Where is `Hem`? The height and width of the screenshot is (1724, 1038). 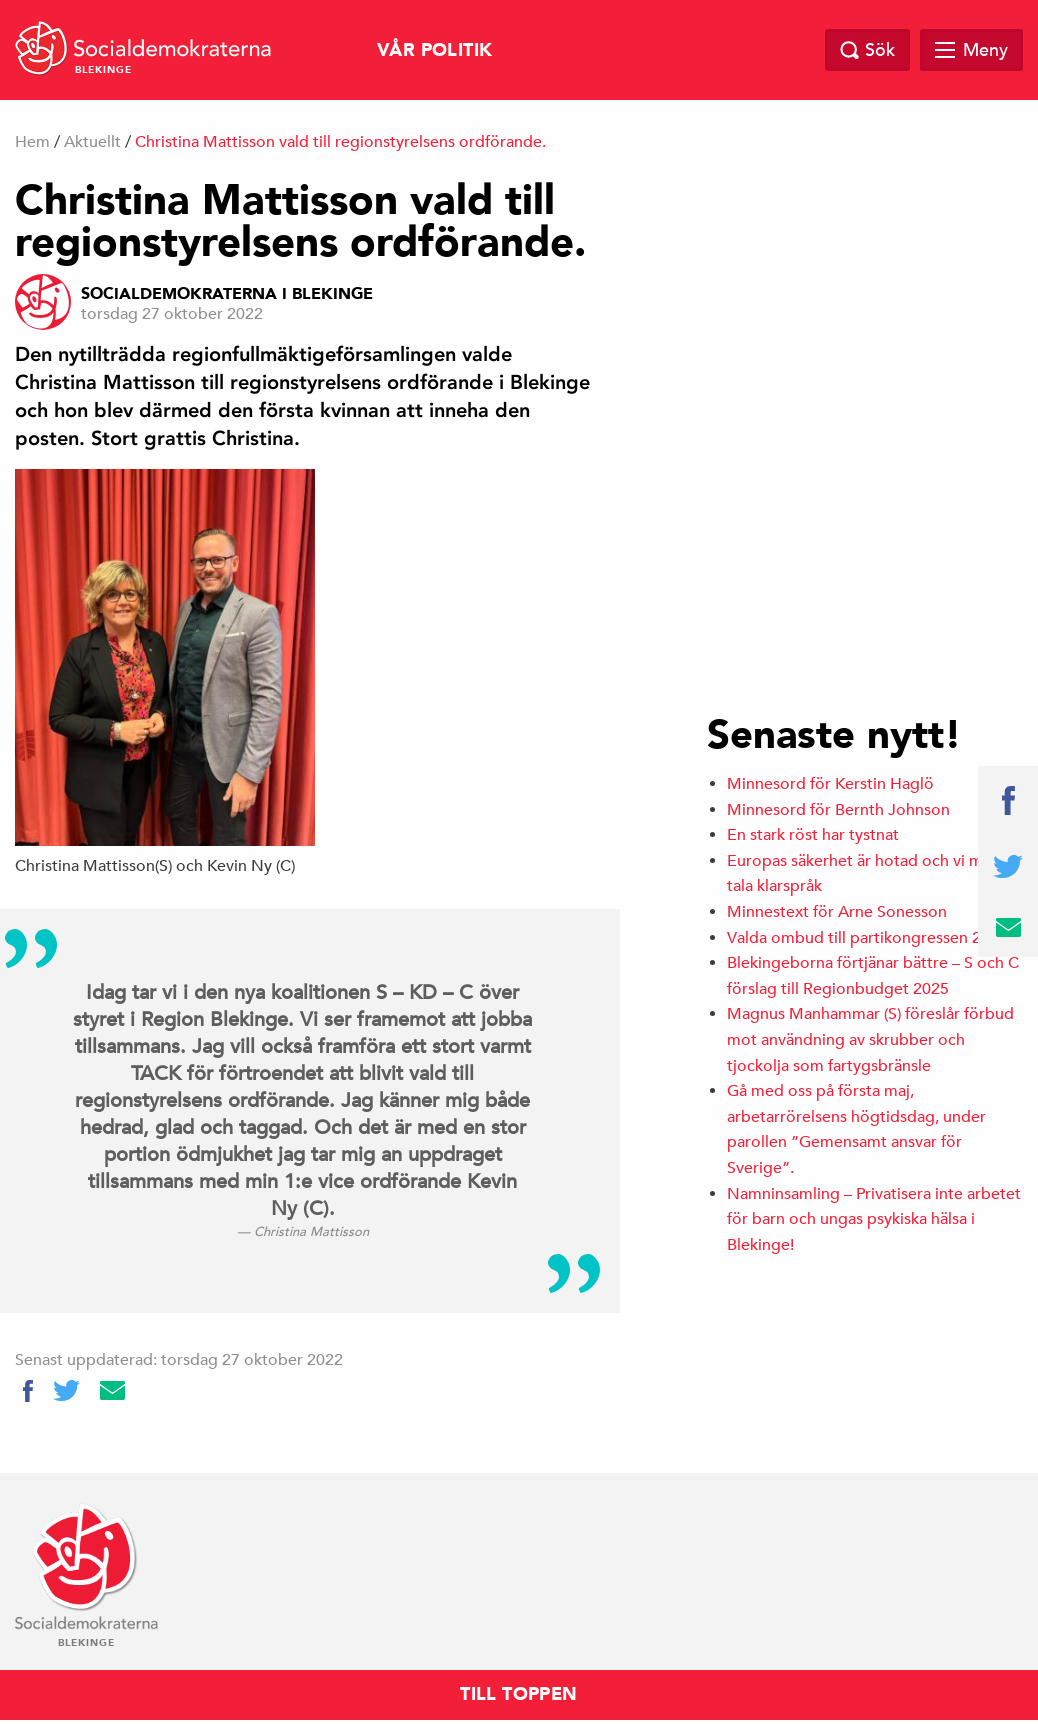 Hem is located at coordinates (32, 142).